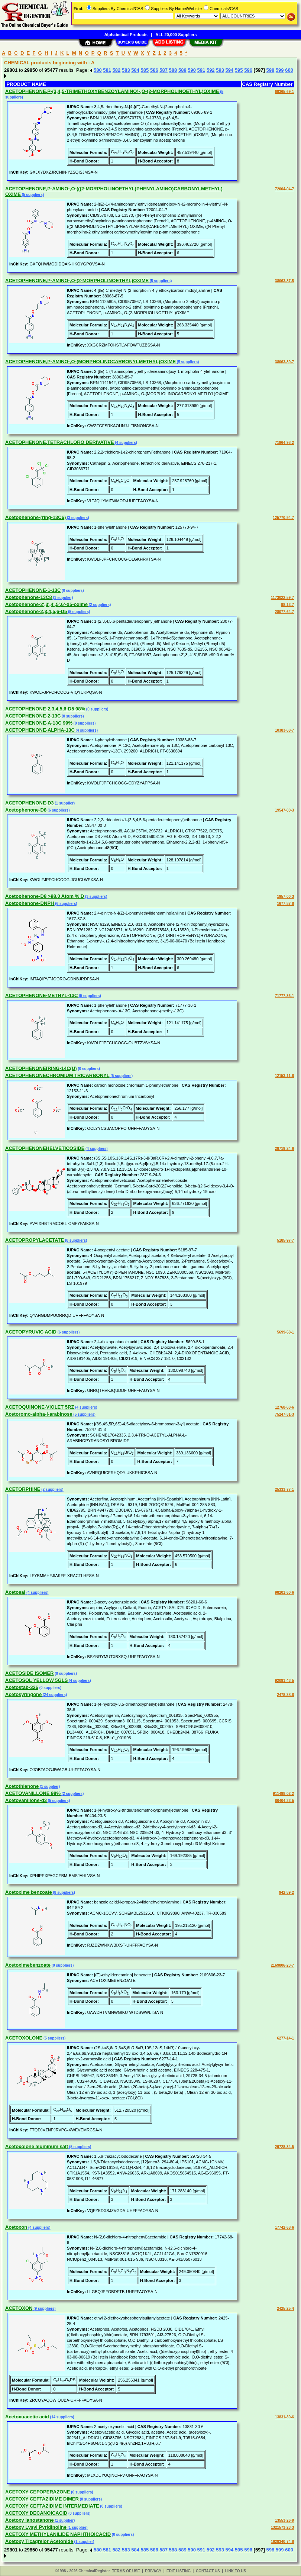 The image size is (301, 2576). Describe the element at coordinates (75, 1240) in the screenshot. I see `(8 suppliers)` at that location.